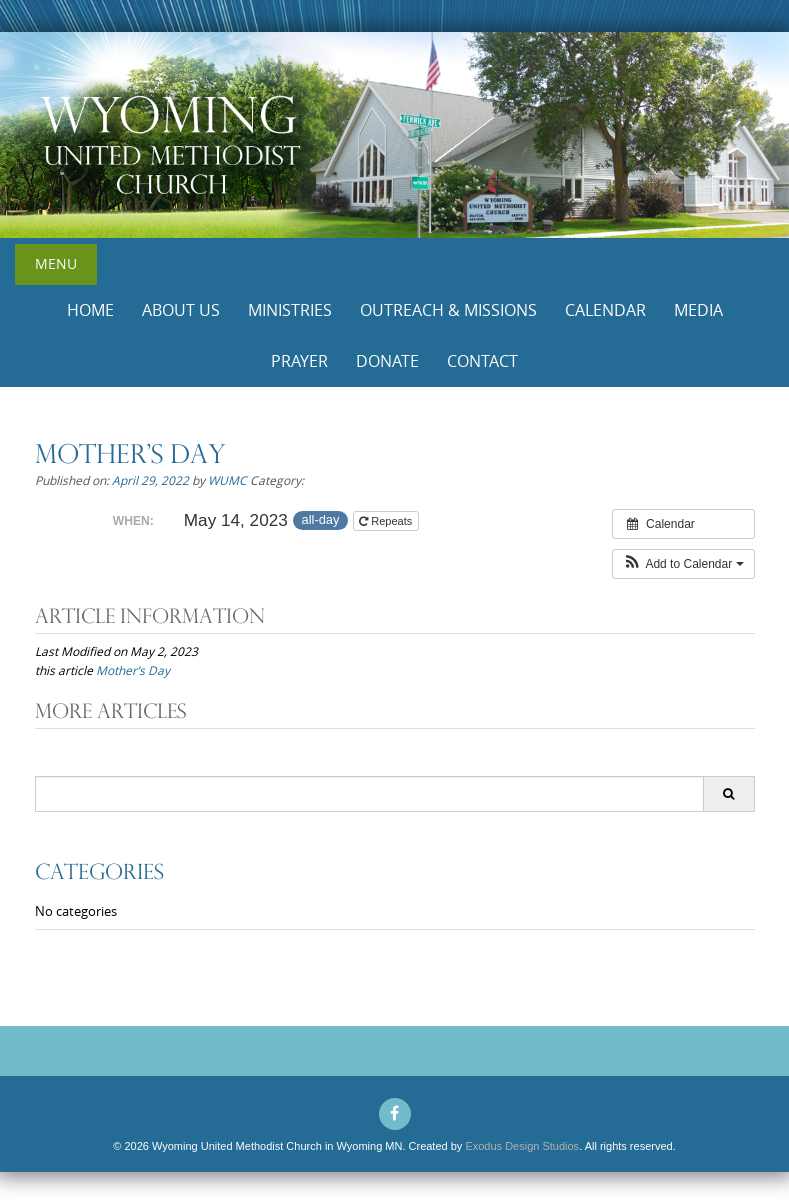 This screenshot has width=789, height=1204. What do you see at coordinates (448, 310) in the screenshot?
I see `Outreach & Missions` at bounding box center [448, 310].